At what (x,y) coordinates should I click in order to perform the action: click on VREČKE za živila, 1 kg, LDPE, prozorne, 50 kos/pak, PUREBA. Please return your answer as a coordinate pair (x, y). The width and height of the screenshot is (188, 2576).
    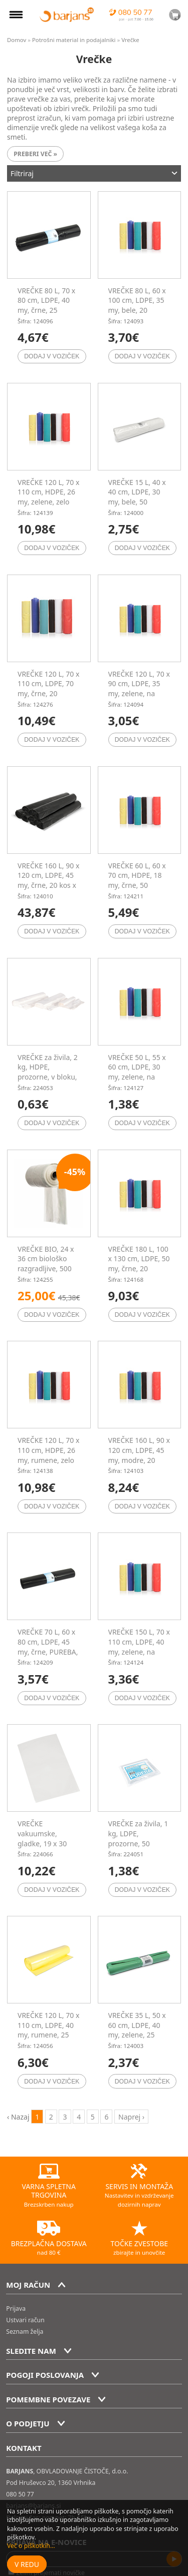
    Looking at the image, I should click on (138, 1838).